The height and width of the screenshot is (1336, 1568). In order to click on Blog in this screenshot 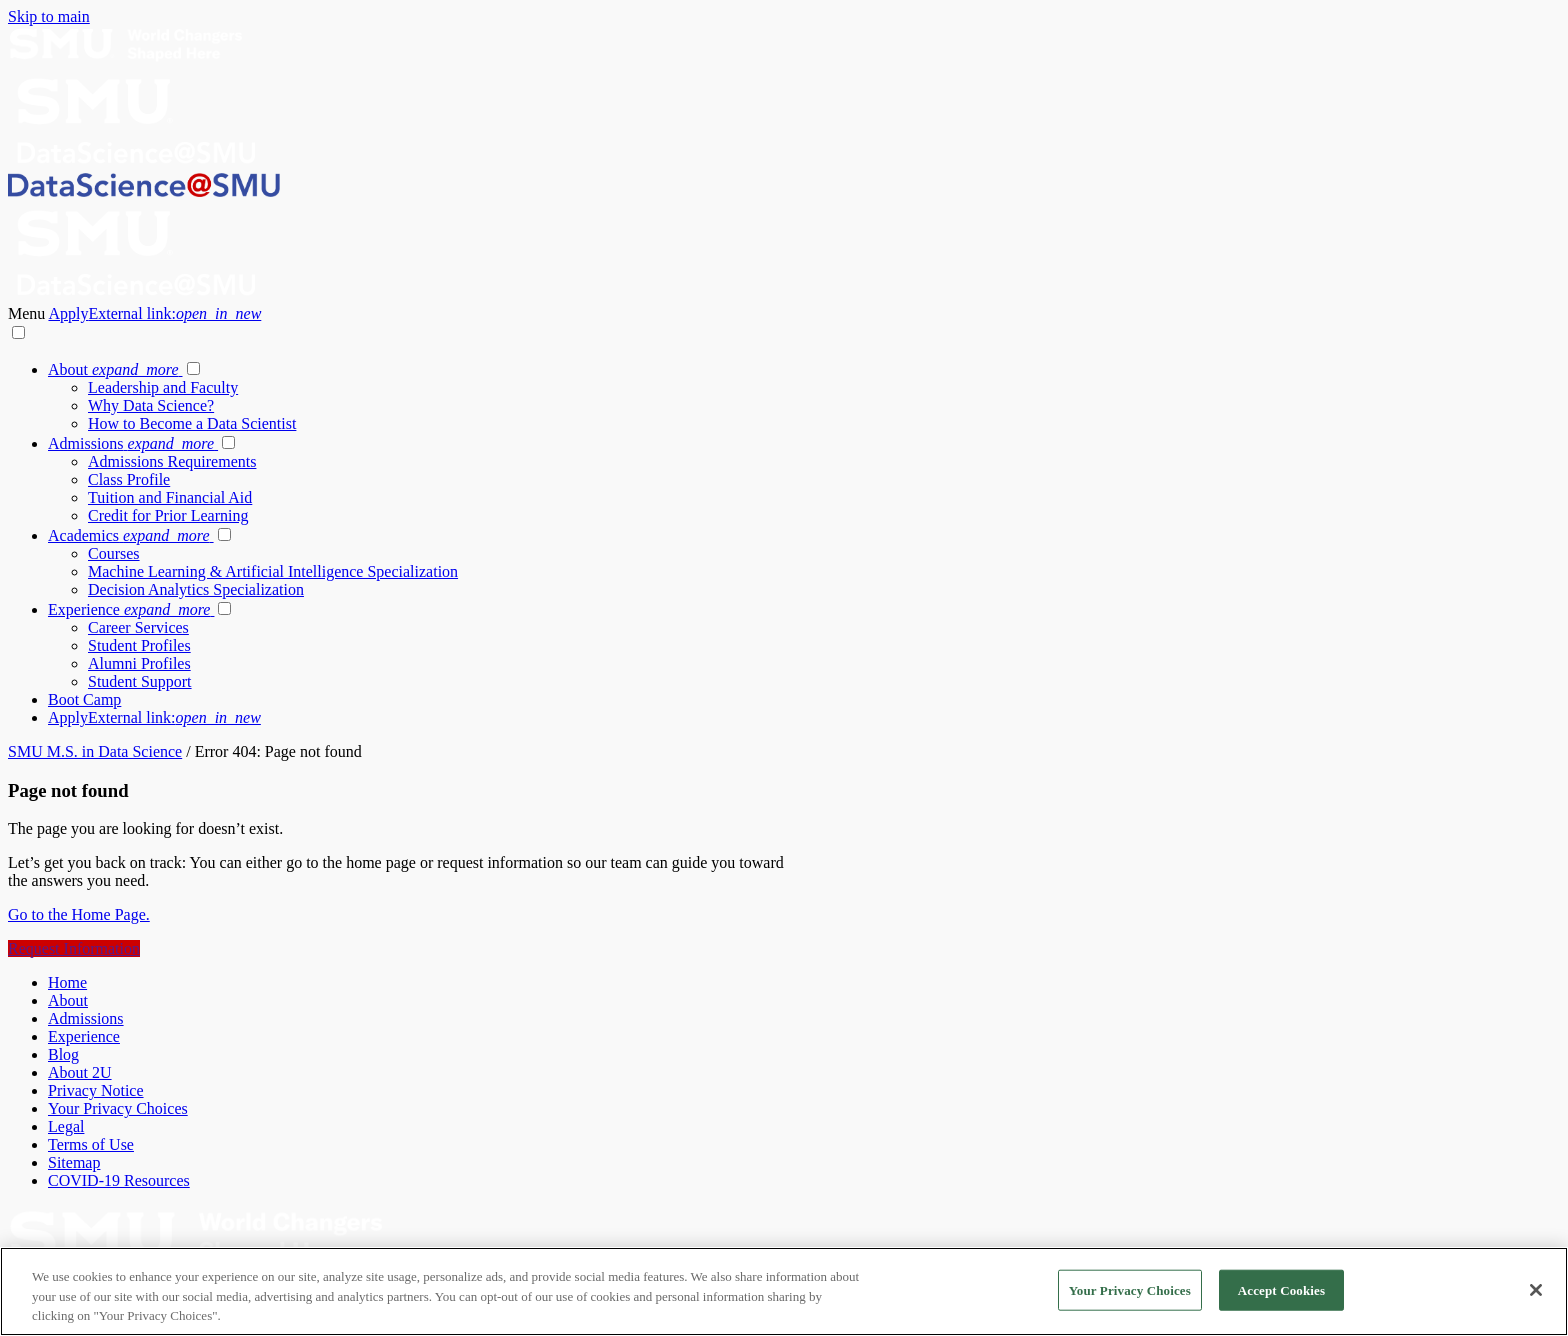, I will do `click(63, 1054)`.